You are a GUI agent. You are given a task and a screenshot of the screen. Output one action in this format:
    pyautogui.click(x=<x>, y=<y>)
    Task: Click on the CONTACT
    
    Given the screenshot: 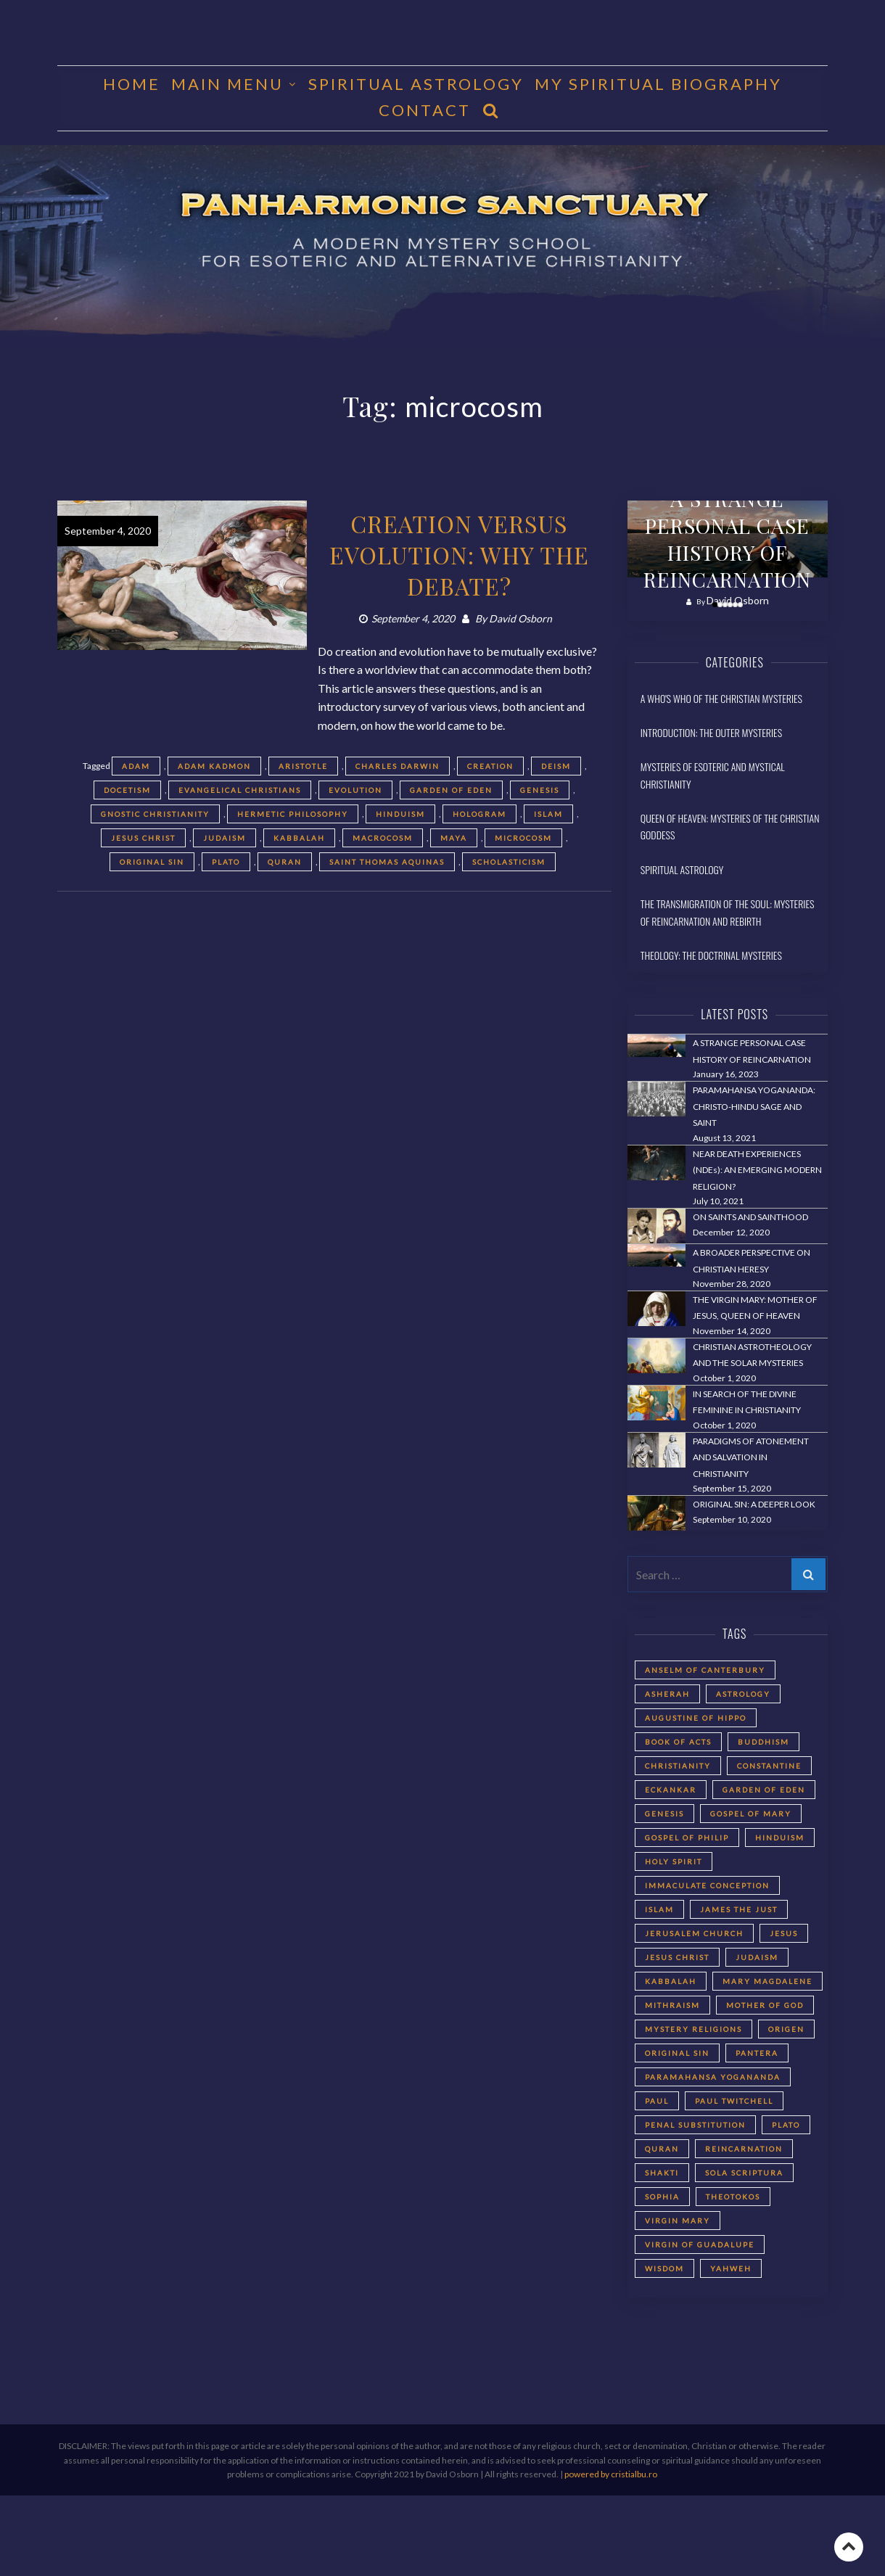 What is the action you would take?
    pyautogui.click(x=425, y=110)
    